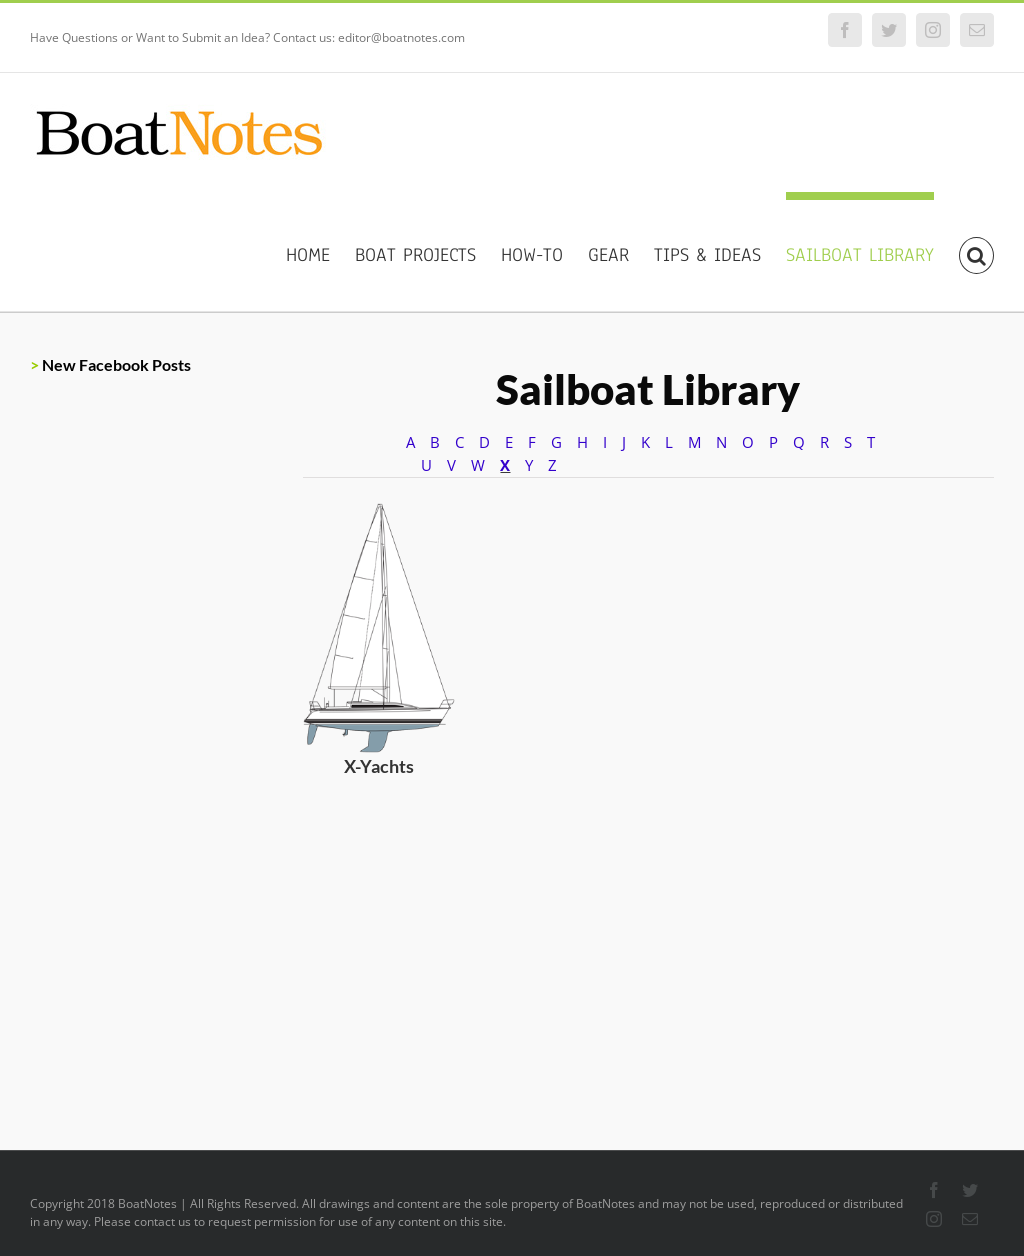  Describe the element at coordinates (247, 37) in the screenshot. I see `Have Questions or Want to Submit an Idea? Contact us: editor@boatnotes.com` at that location.